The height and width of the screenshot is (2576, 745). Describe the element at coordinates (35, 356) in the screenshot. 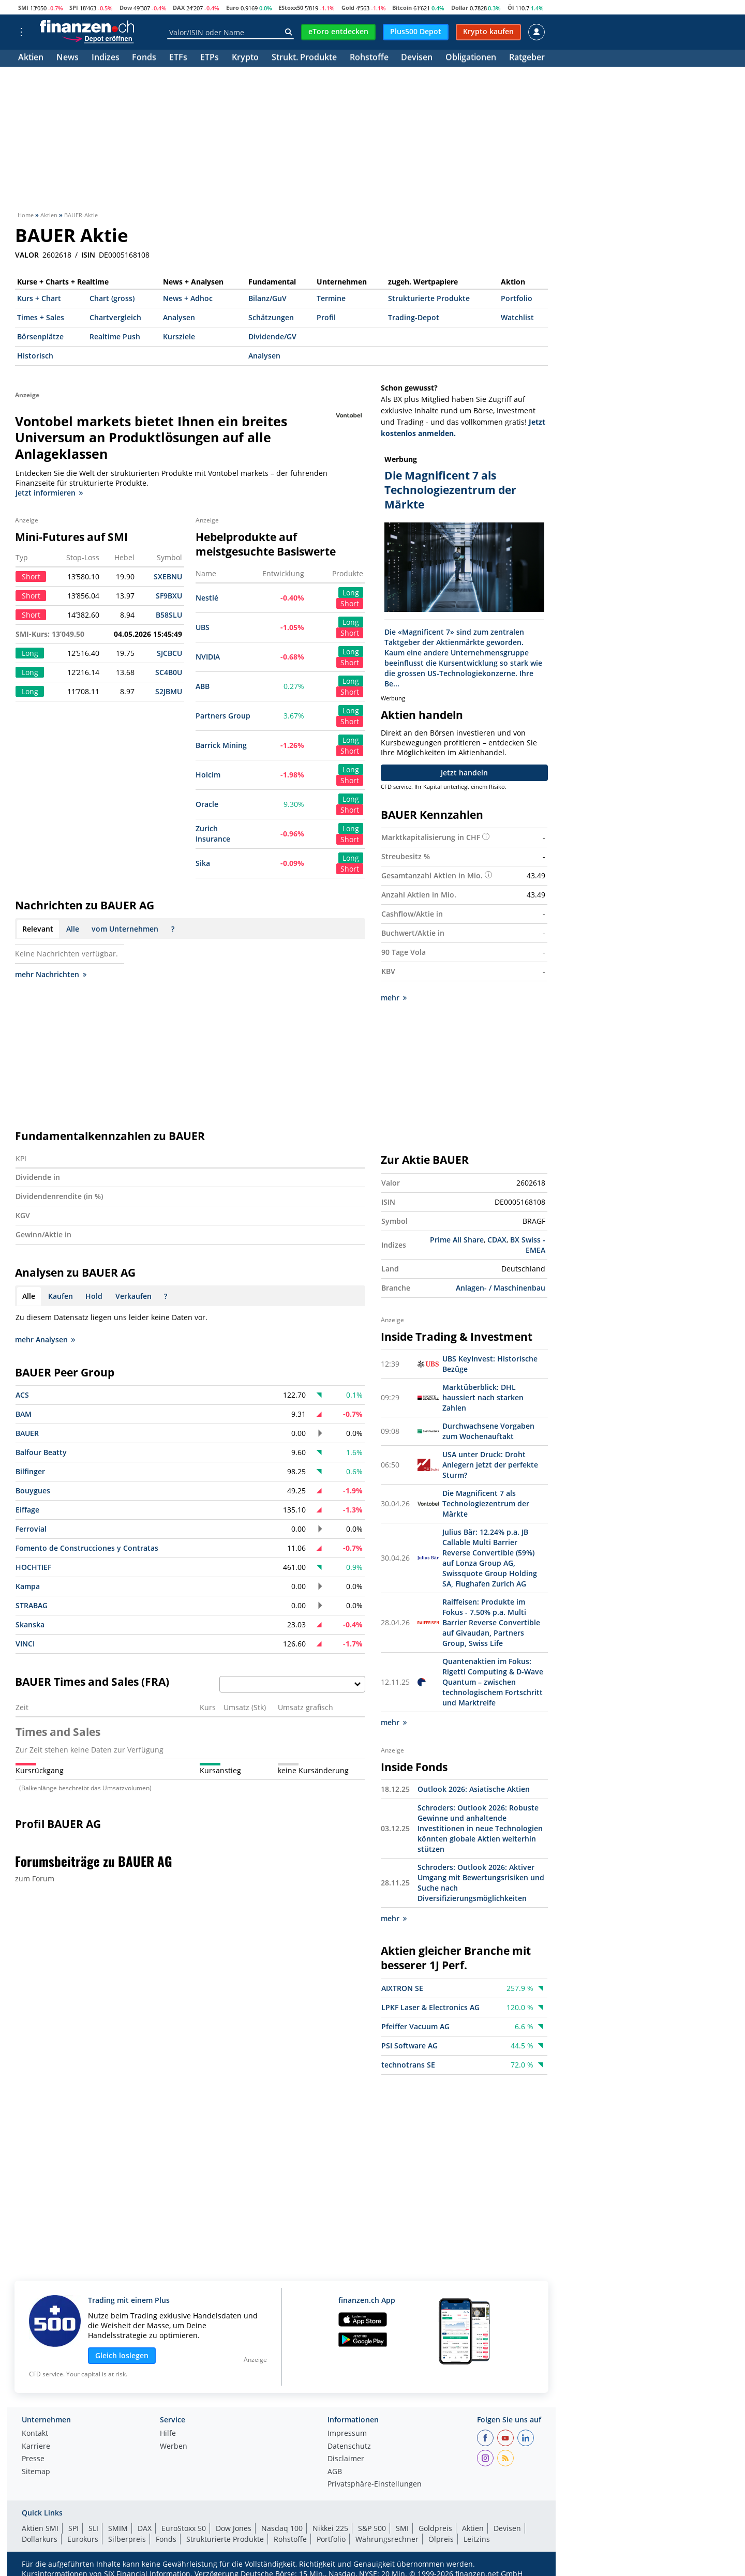

I see `Historisch` at that location.